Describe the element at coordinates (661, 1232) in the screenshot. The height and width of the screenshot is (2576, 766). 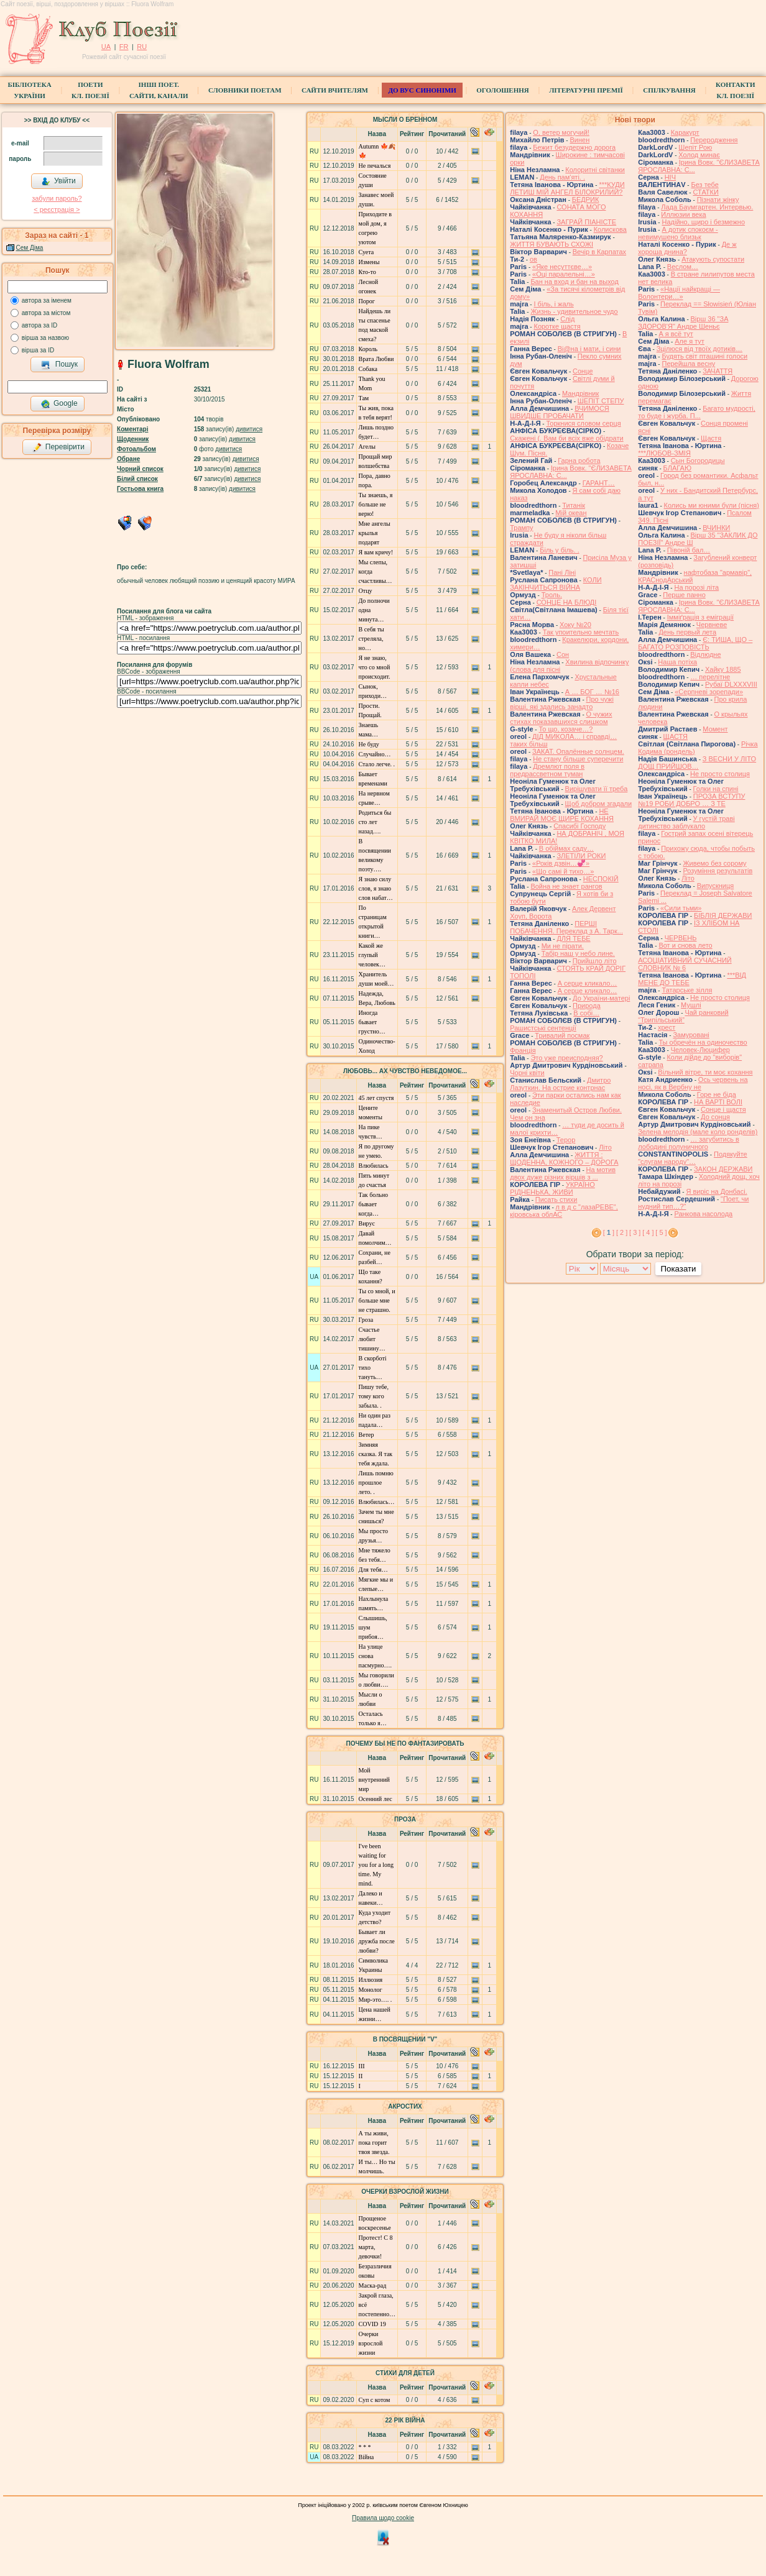
I see `[ 5 ]` at that location.